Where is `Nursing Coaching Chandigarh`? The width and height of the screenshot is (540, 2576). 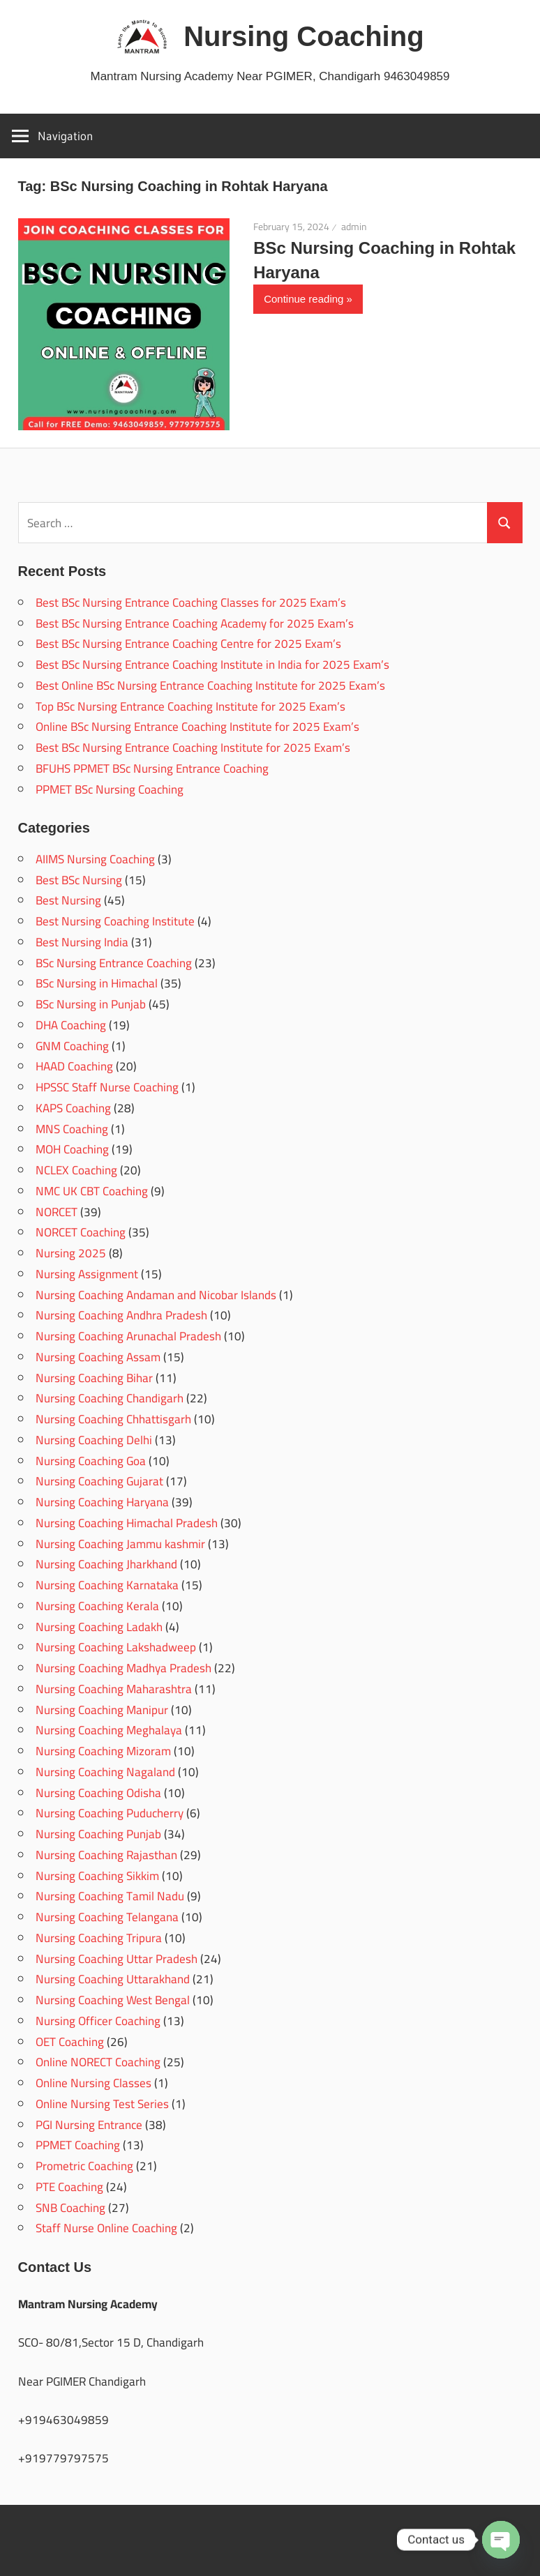 Nursing Coaching Chandigarh is located at coordinates (109, 1398).